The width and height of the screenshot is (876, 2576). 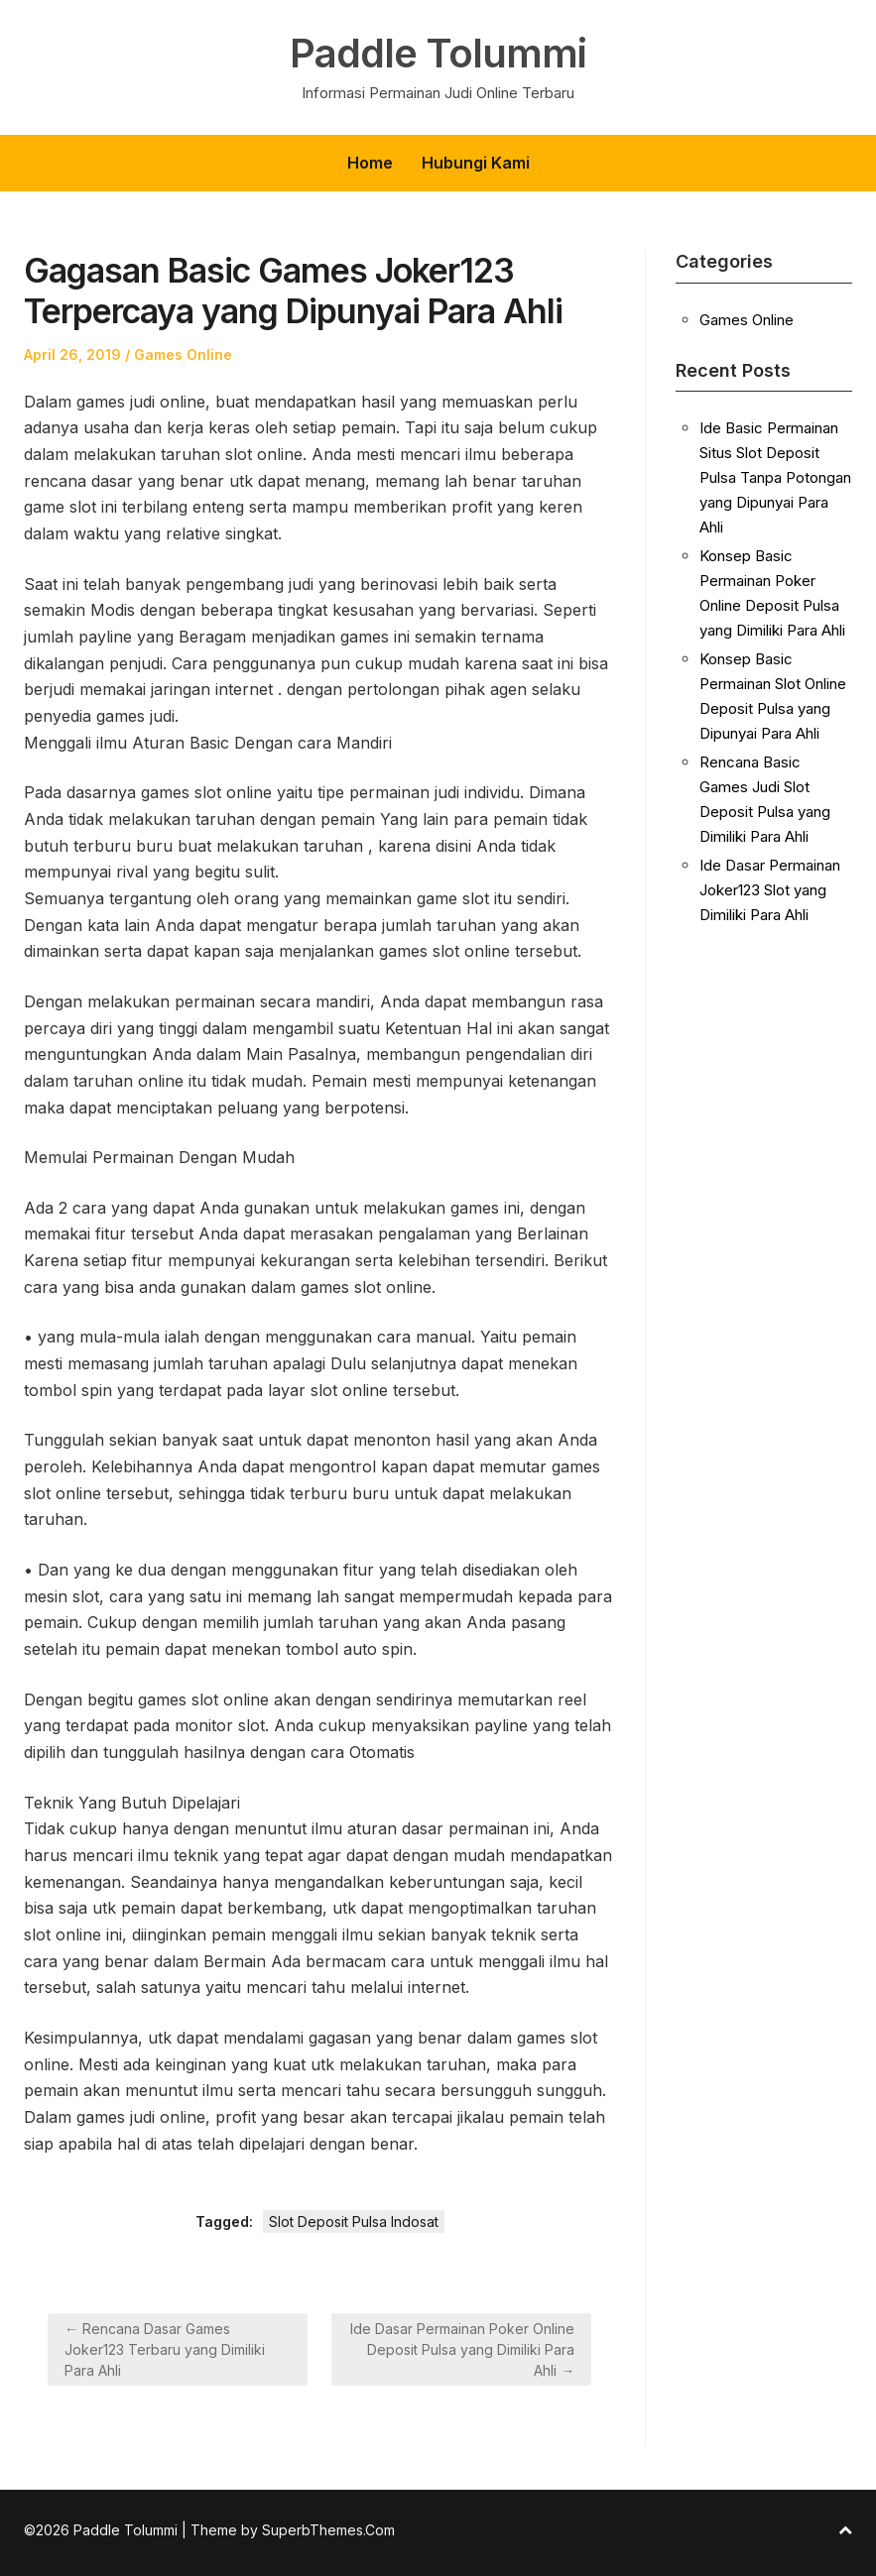 What do you see at coordinates (476, 163) in the screenshot?
I see `Hubungi Kami` at bounding box center [476, 163].